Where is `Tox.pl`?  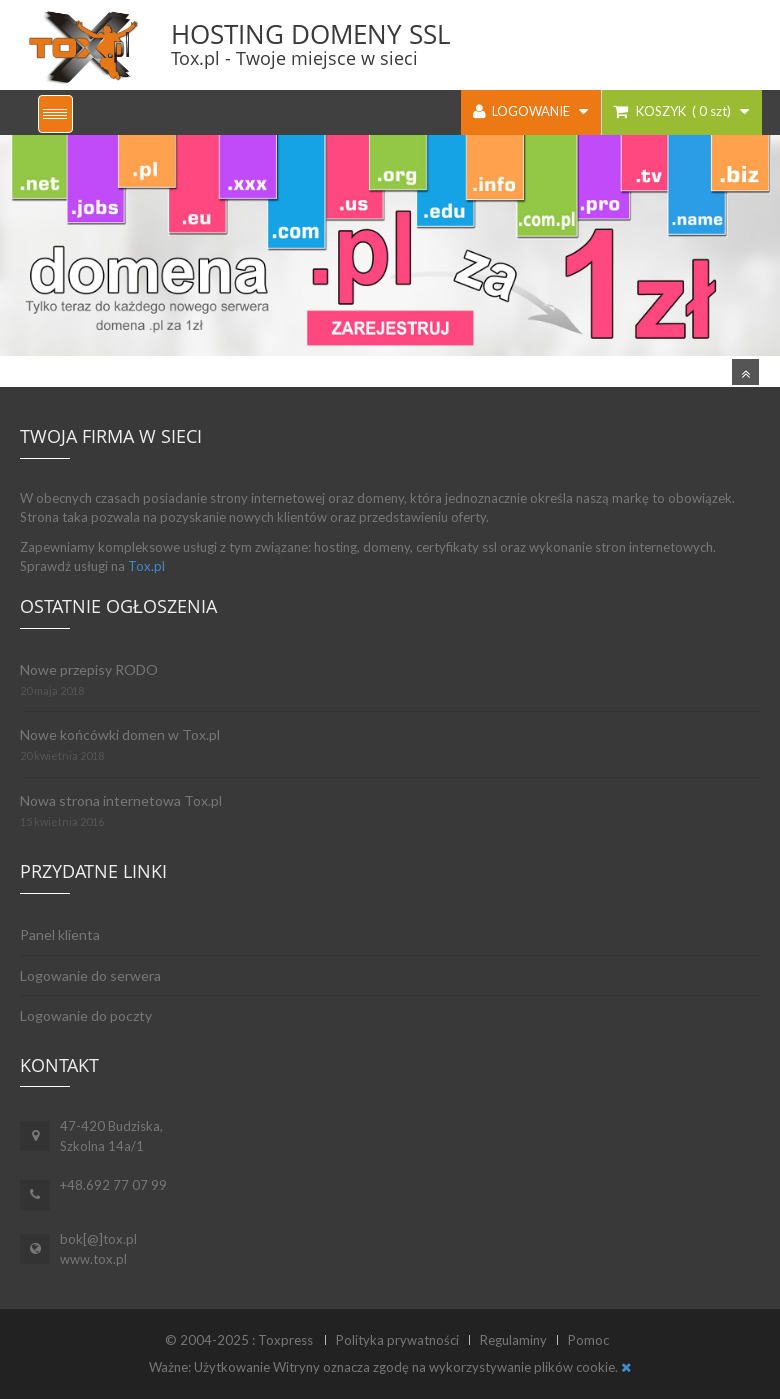 Tox.pl is located at coordinates (146, 566).